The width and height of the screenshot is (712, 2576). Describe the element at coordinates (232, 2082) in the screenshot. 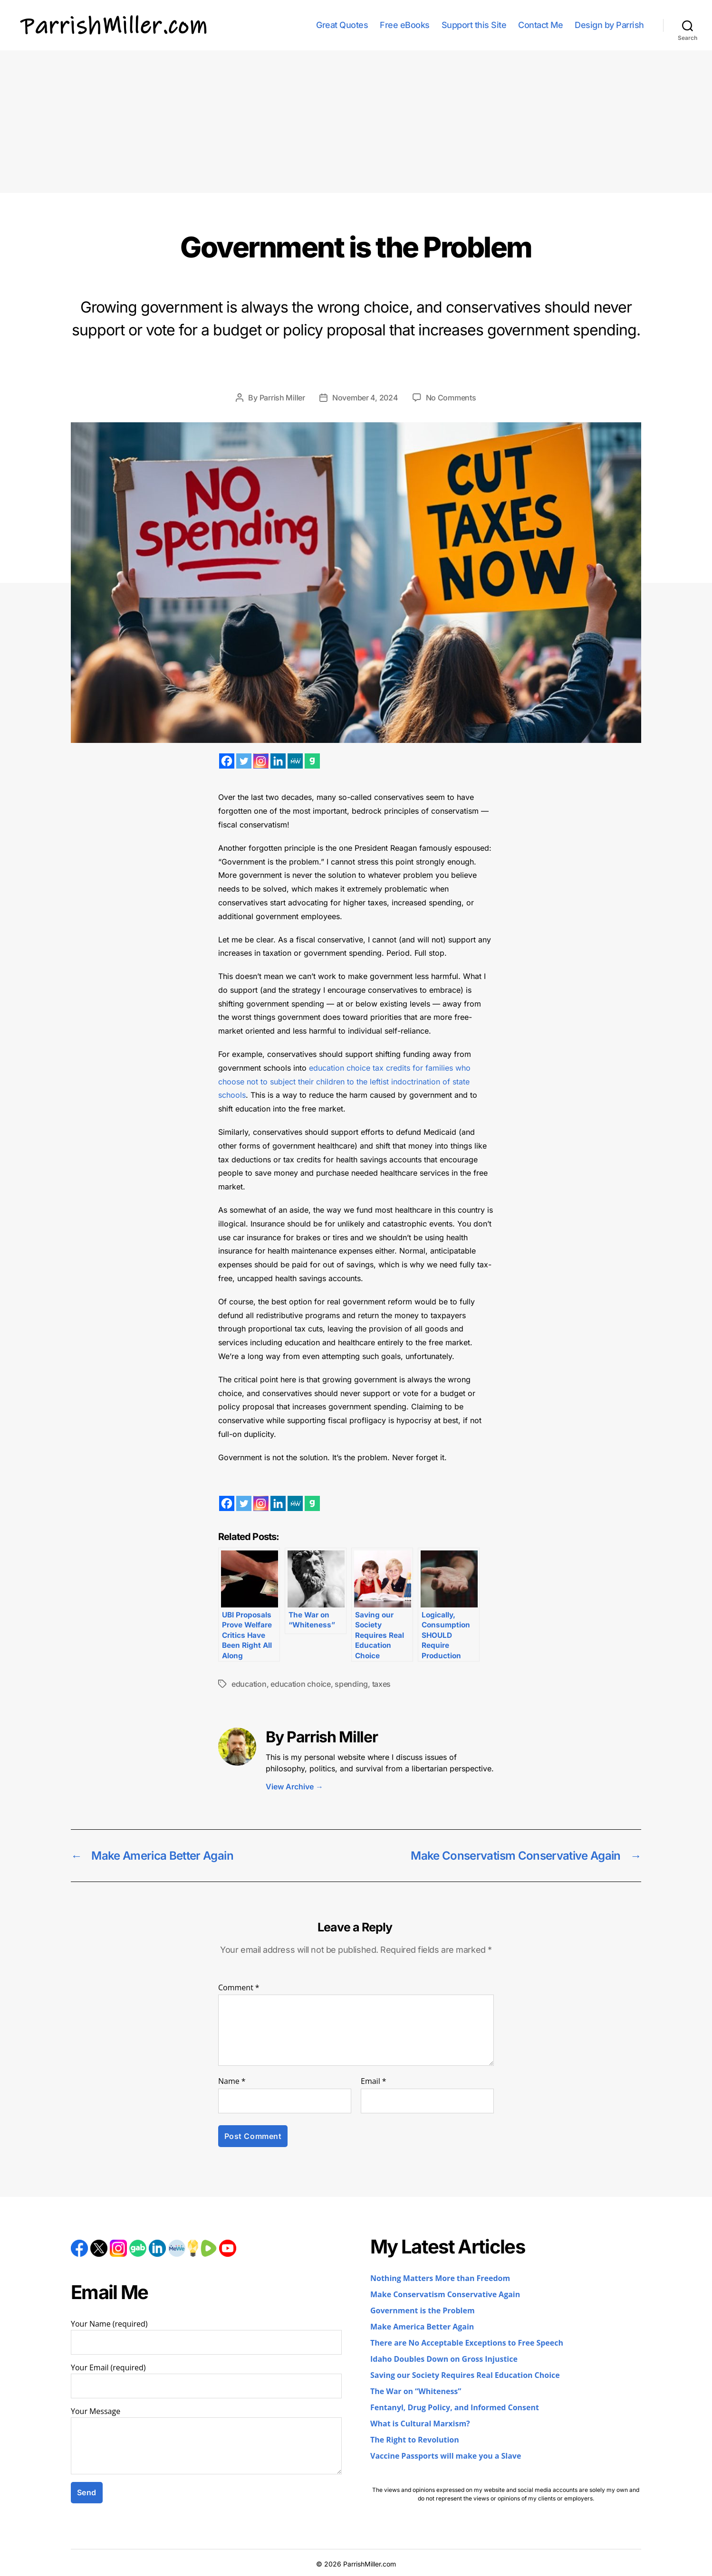

I see `Name` at that location.